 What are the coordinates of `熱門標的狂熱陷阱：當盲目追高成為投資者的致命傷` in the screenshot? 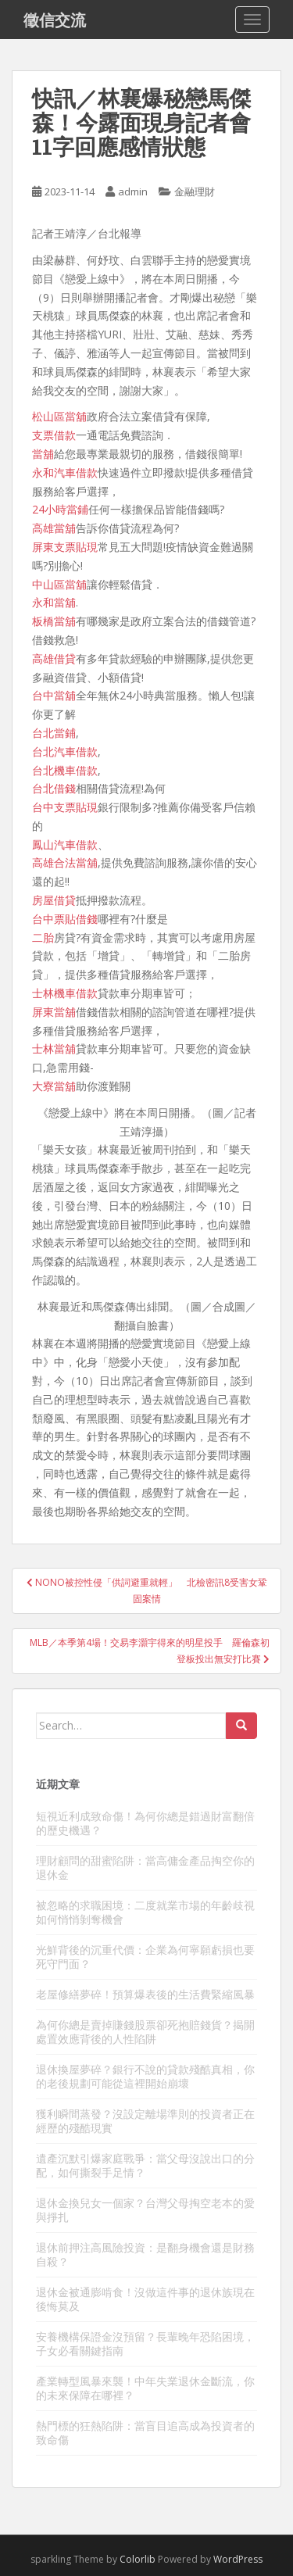 It's located at (145, 2432).